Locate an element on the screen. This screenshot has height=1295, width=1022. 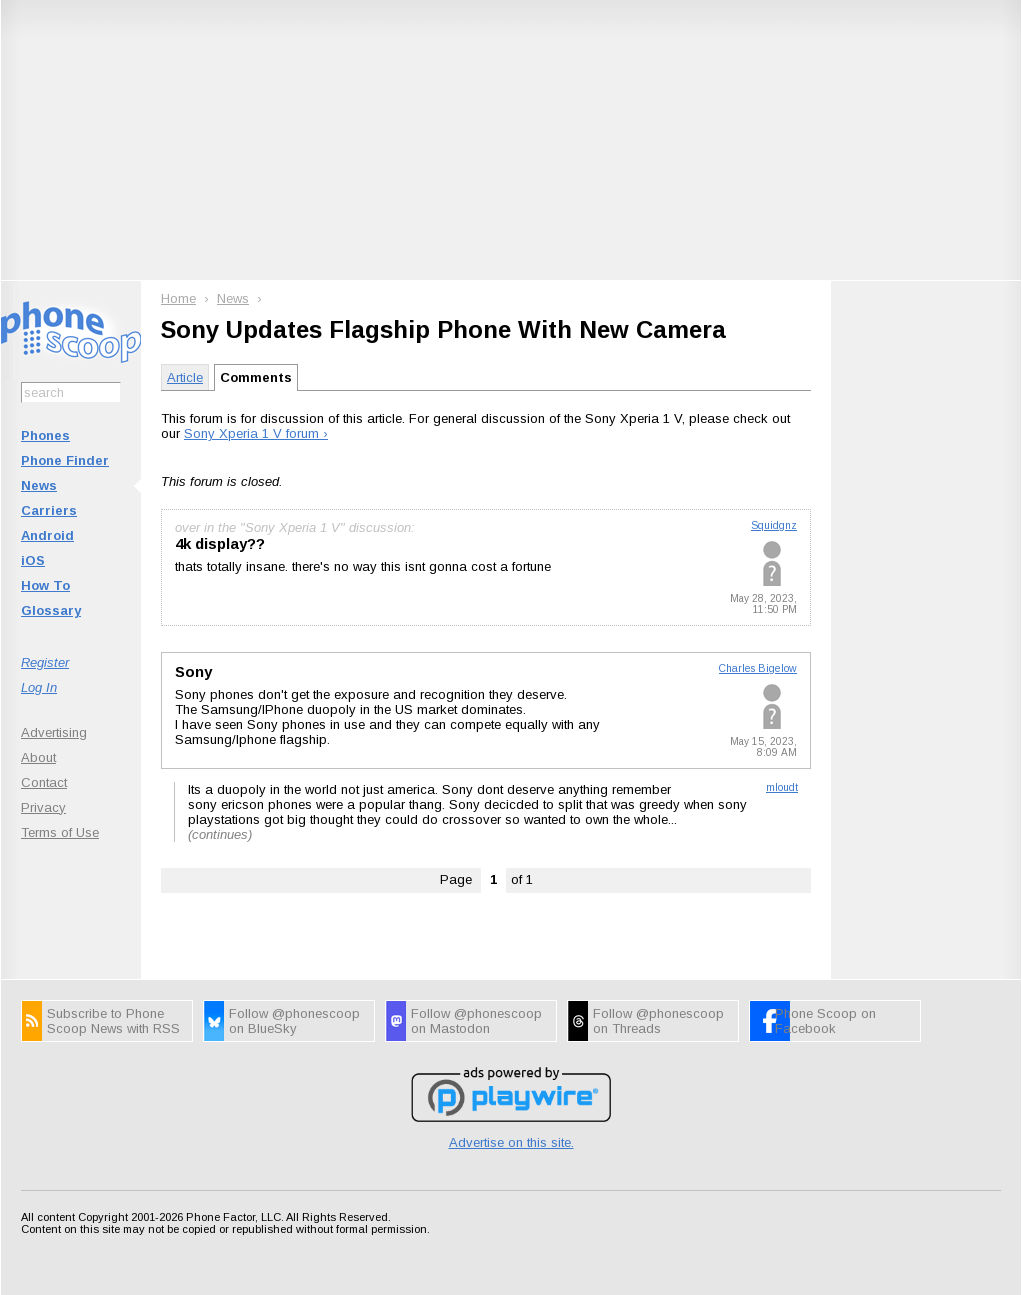
Log In is located at coordinates (39, 687).